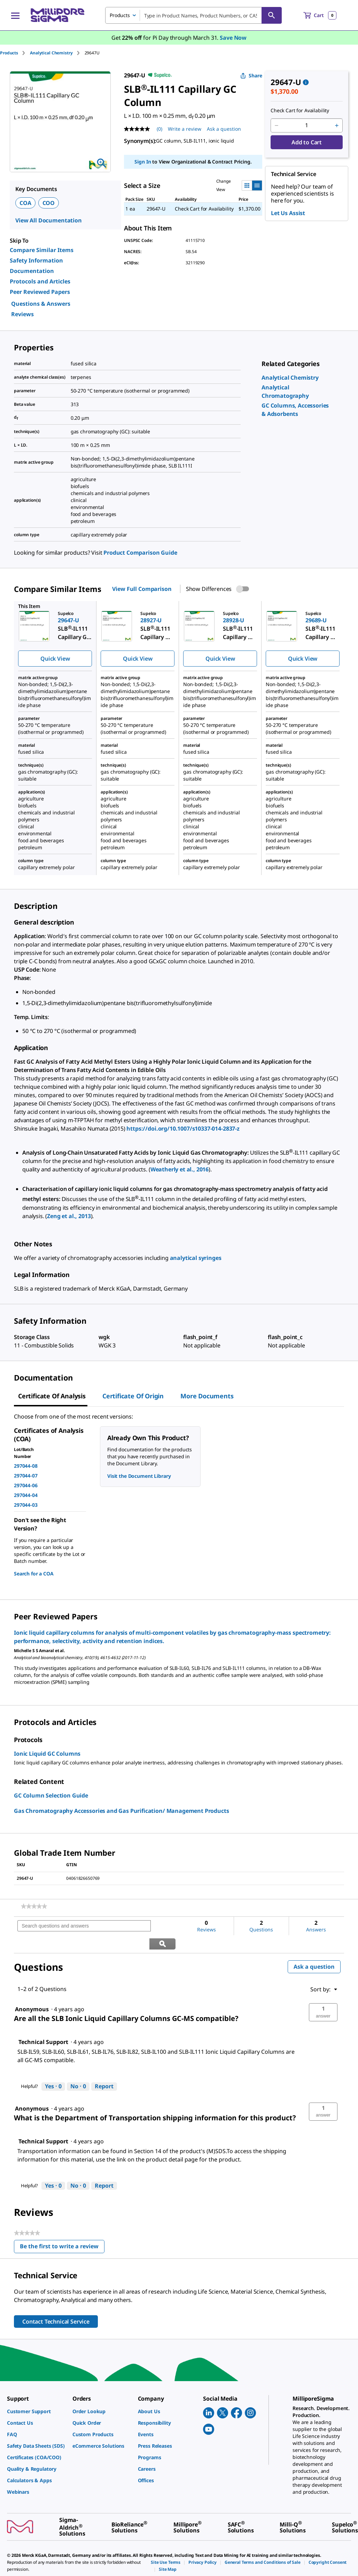  What do you see at coordinates (15, 53) in the screenshot?
I see `[tab]` at bounding box center [15, 53].